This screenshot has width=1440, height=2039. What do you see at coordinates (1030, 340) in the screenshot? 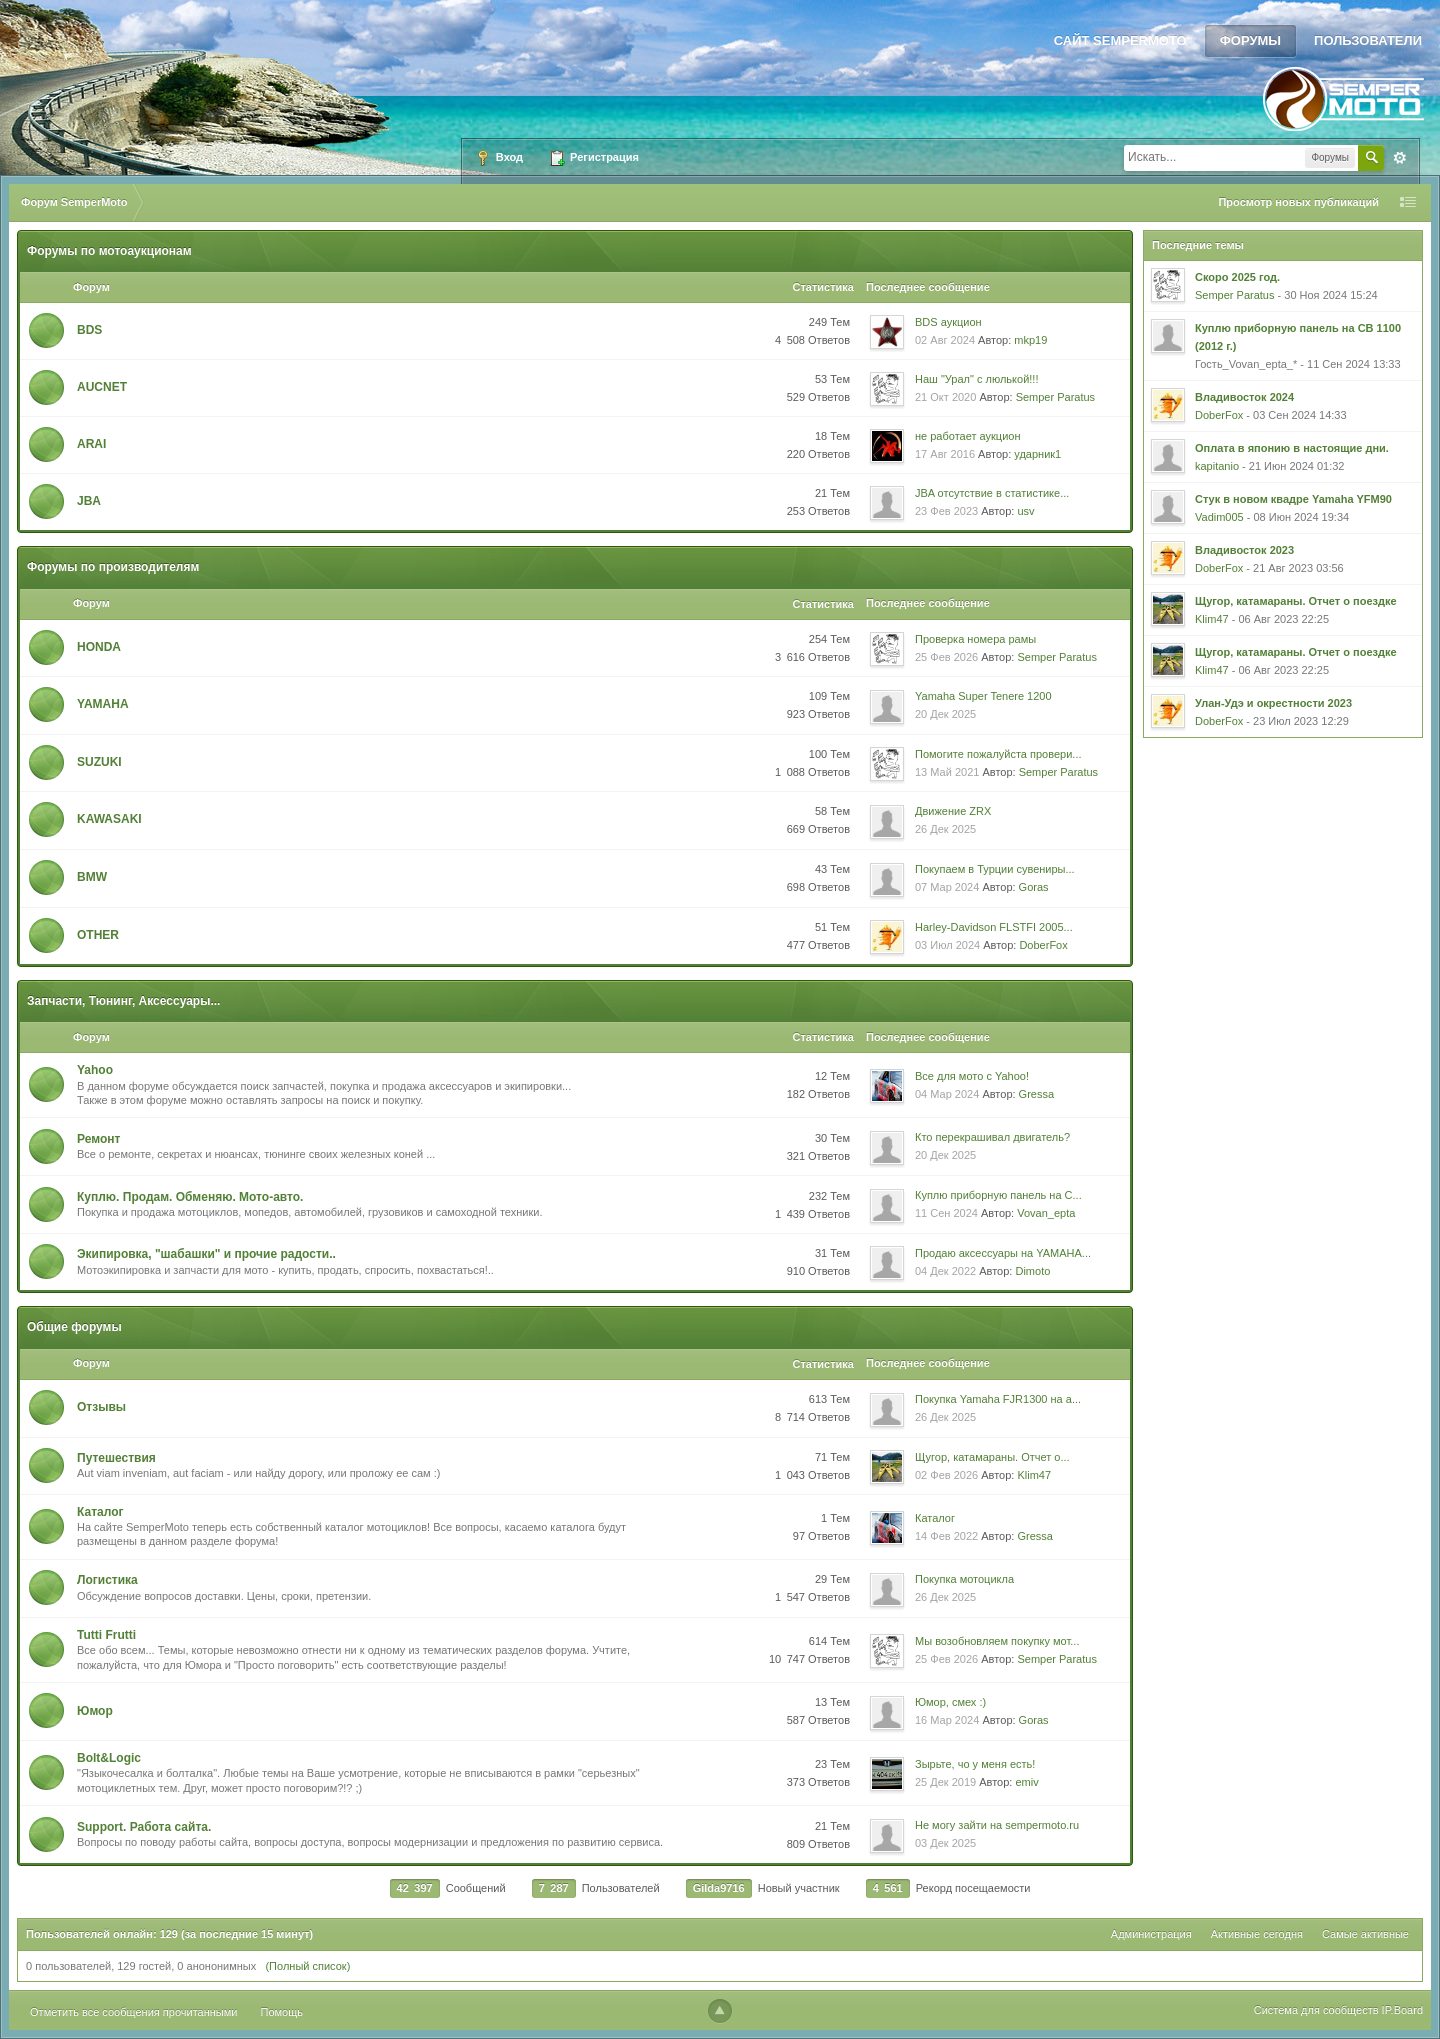
I see `mkp19` at bounding box center [1030, 340].